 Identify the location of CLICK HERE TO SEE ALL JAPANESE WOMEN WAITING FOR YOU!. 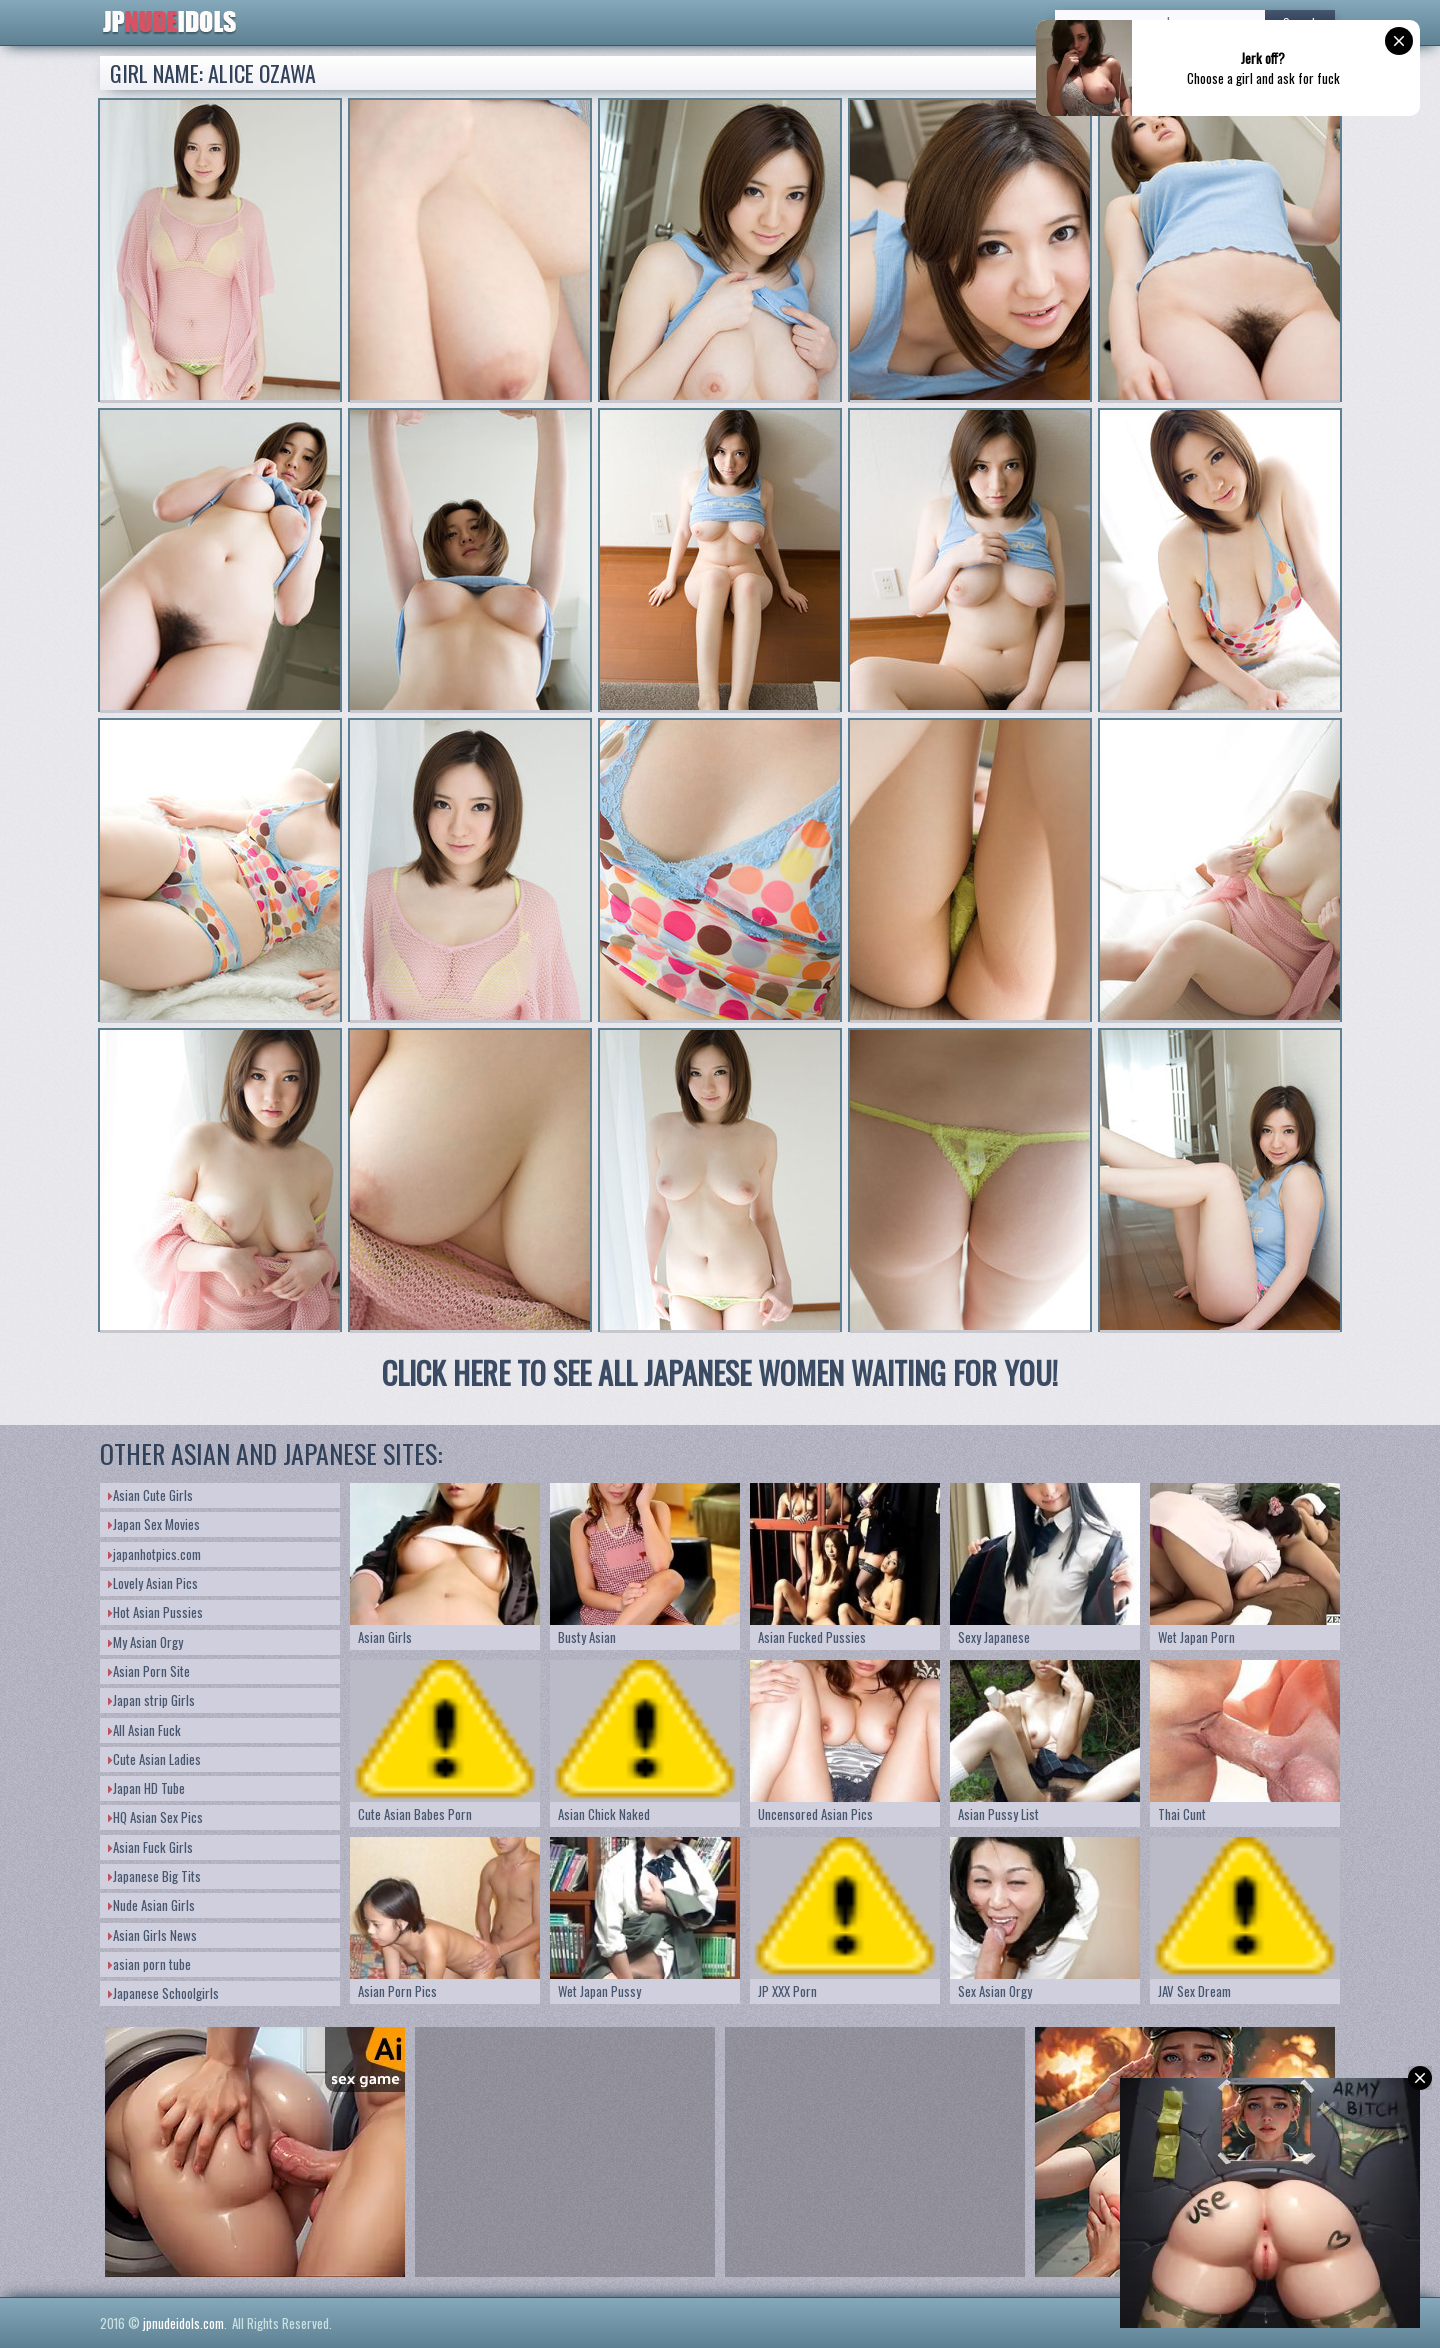
(720, 1372).